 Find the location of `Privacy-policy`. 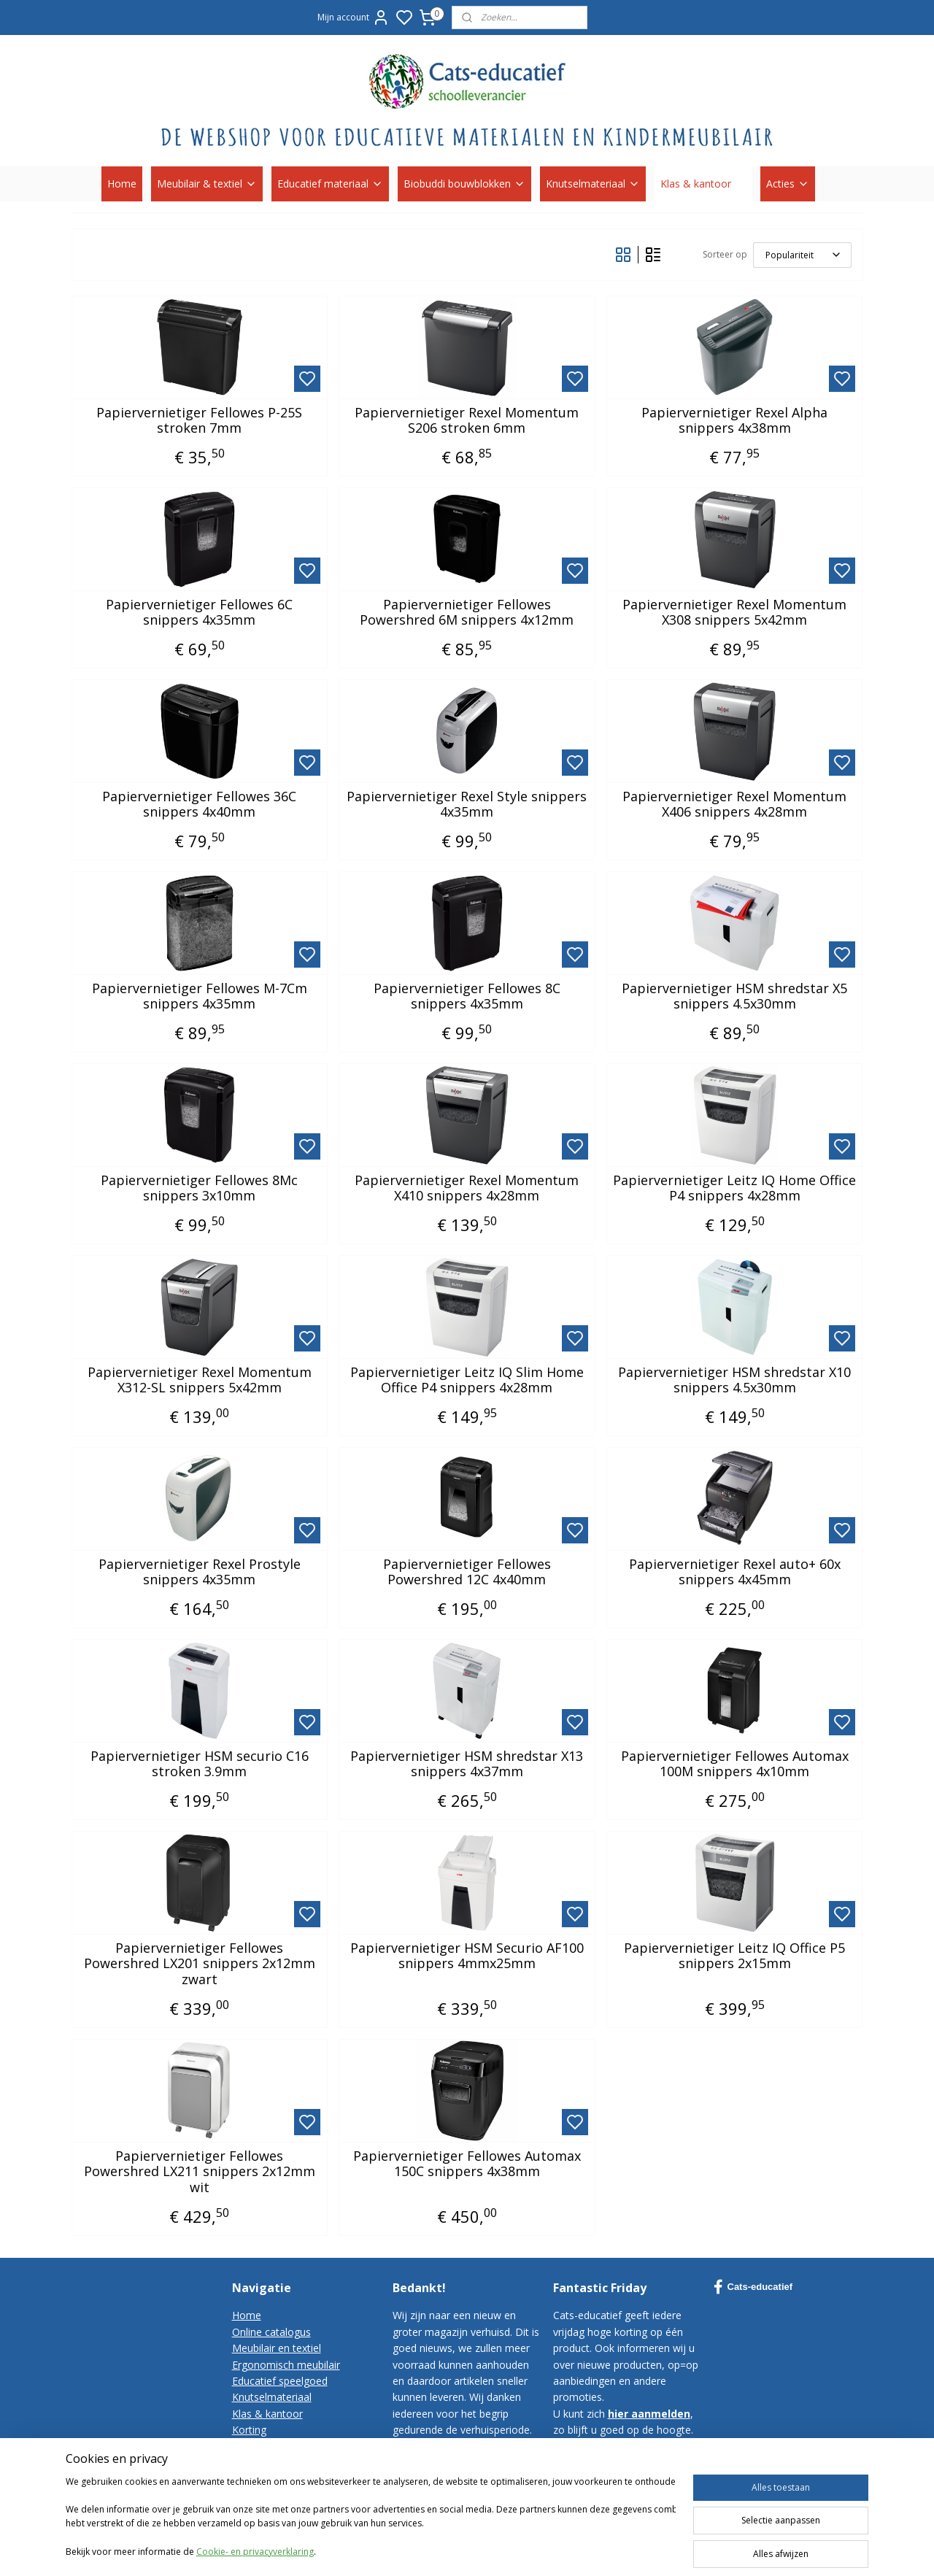

Privacy-policy is located at coordinates (264, 2479).